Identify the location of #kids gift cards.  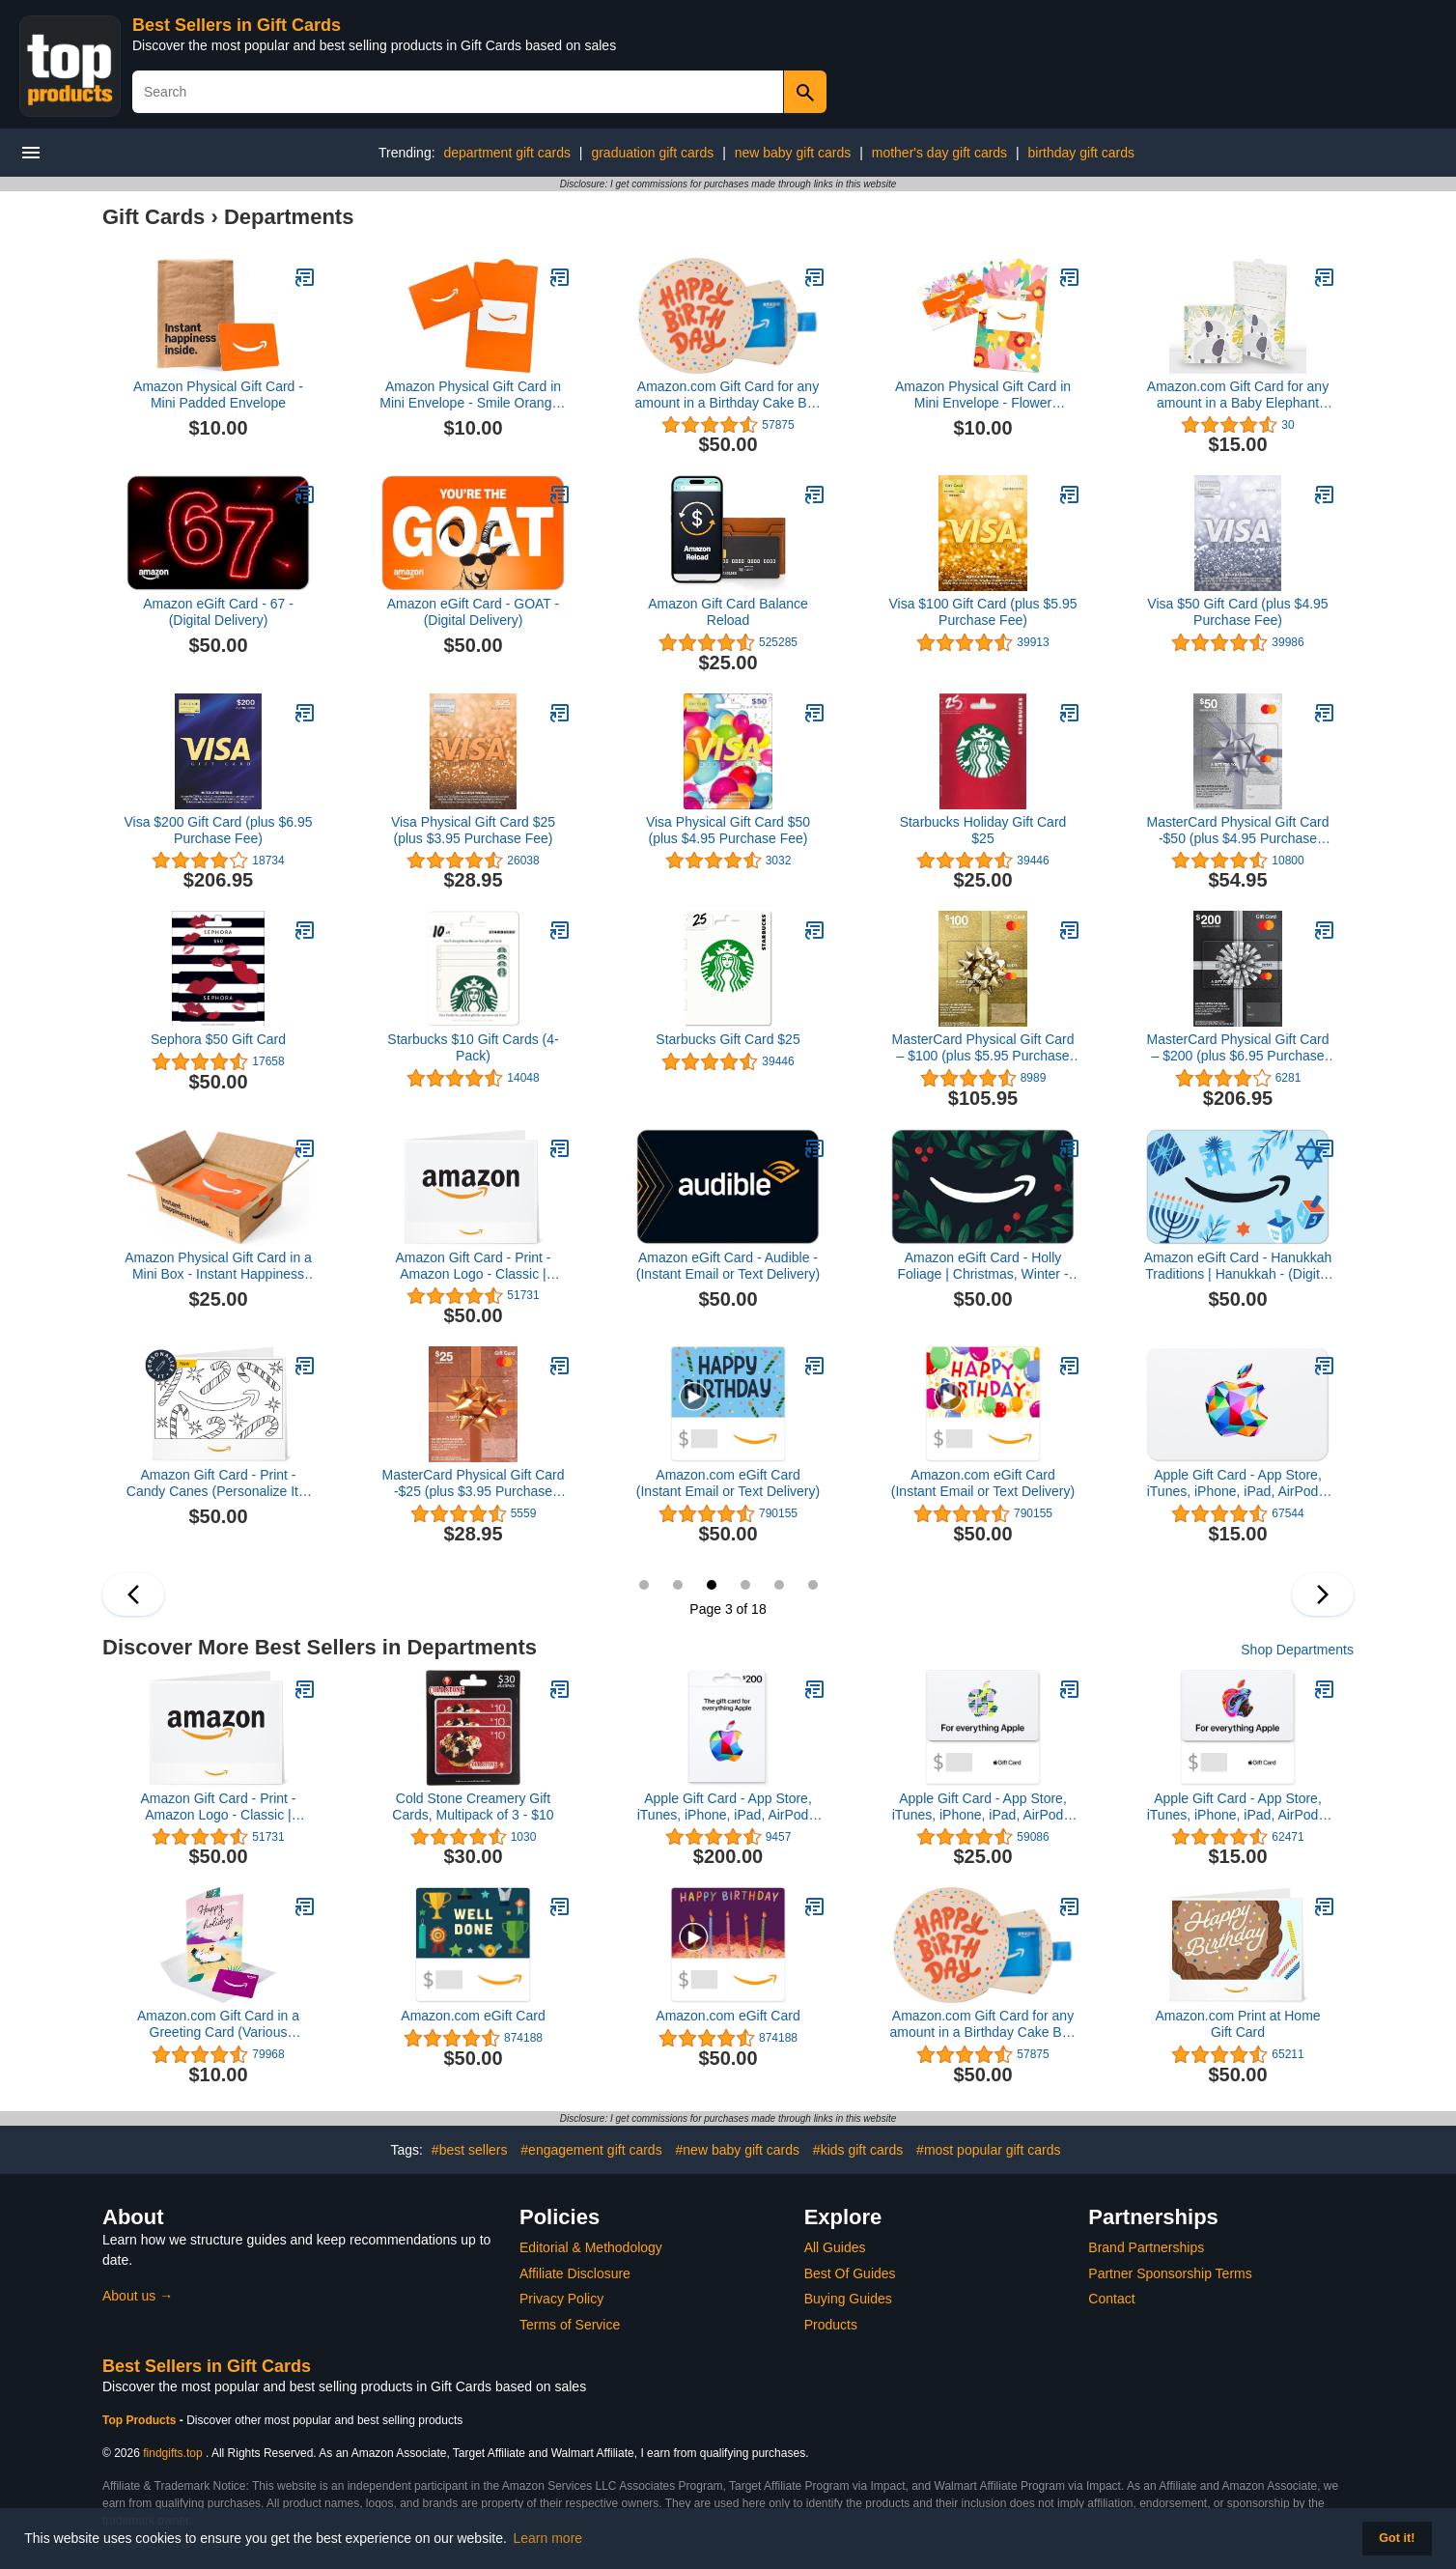
(858, 2150).